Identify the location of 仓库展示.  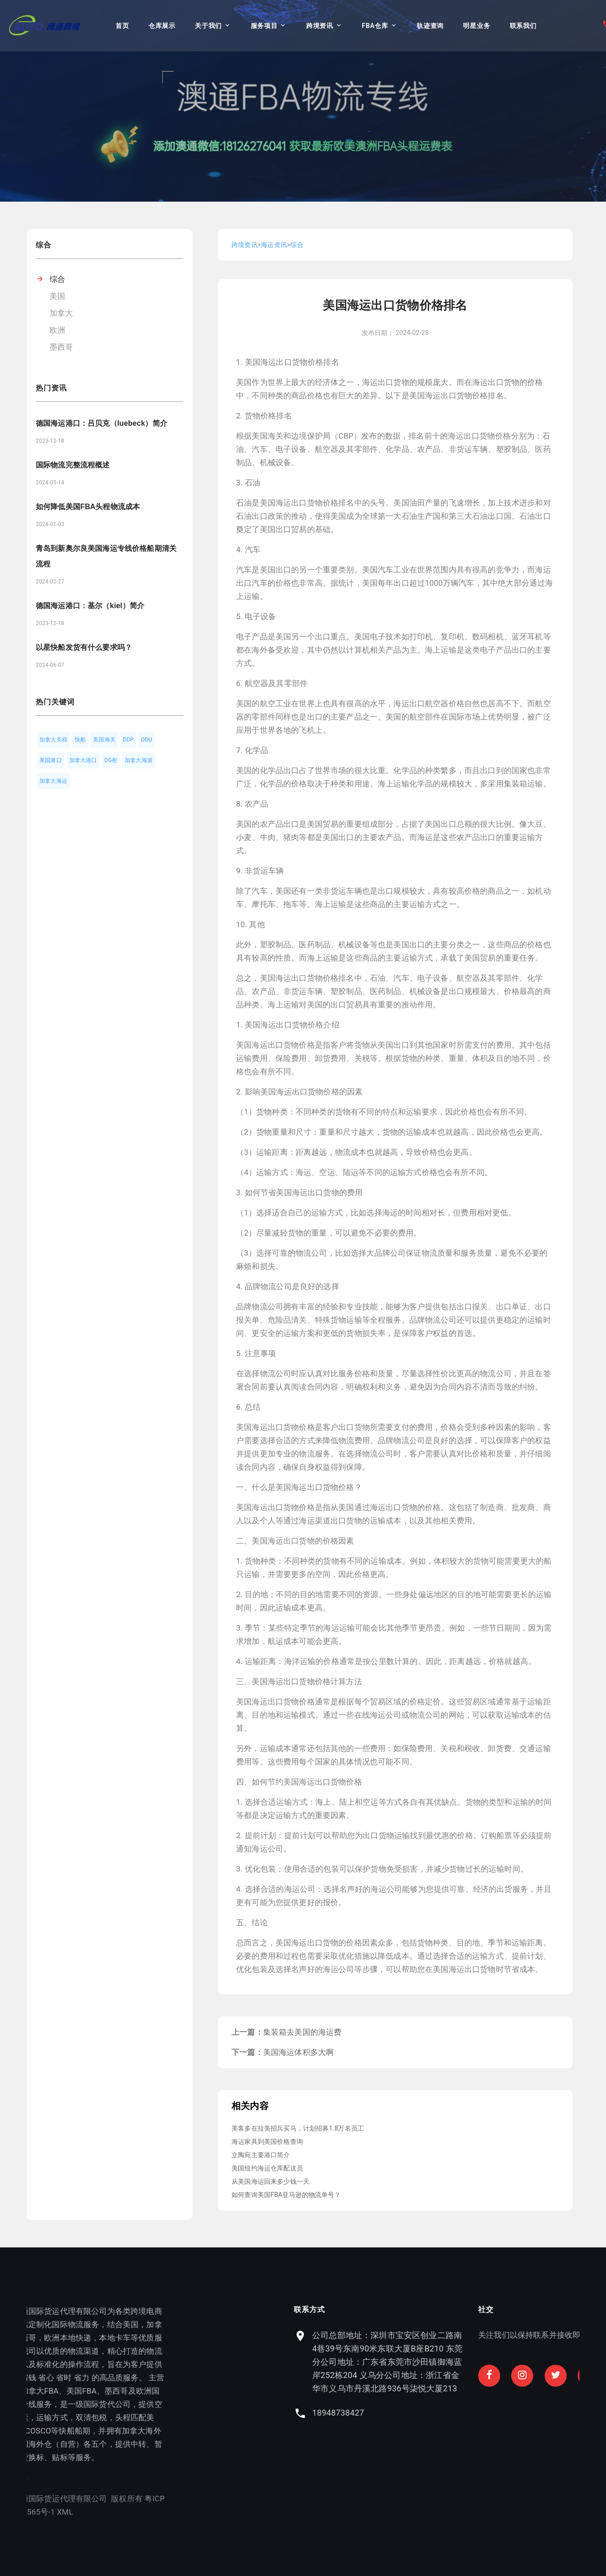
(162, 25).